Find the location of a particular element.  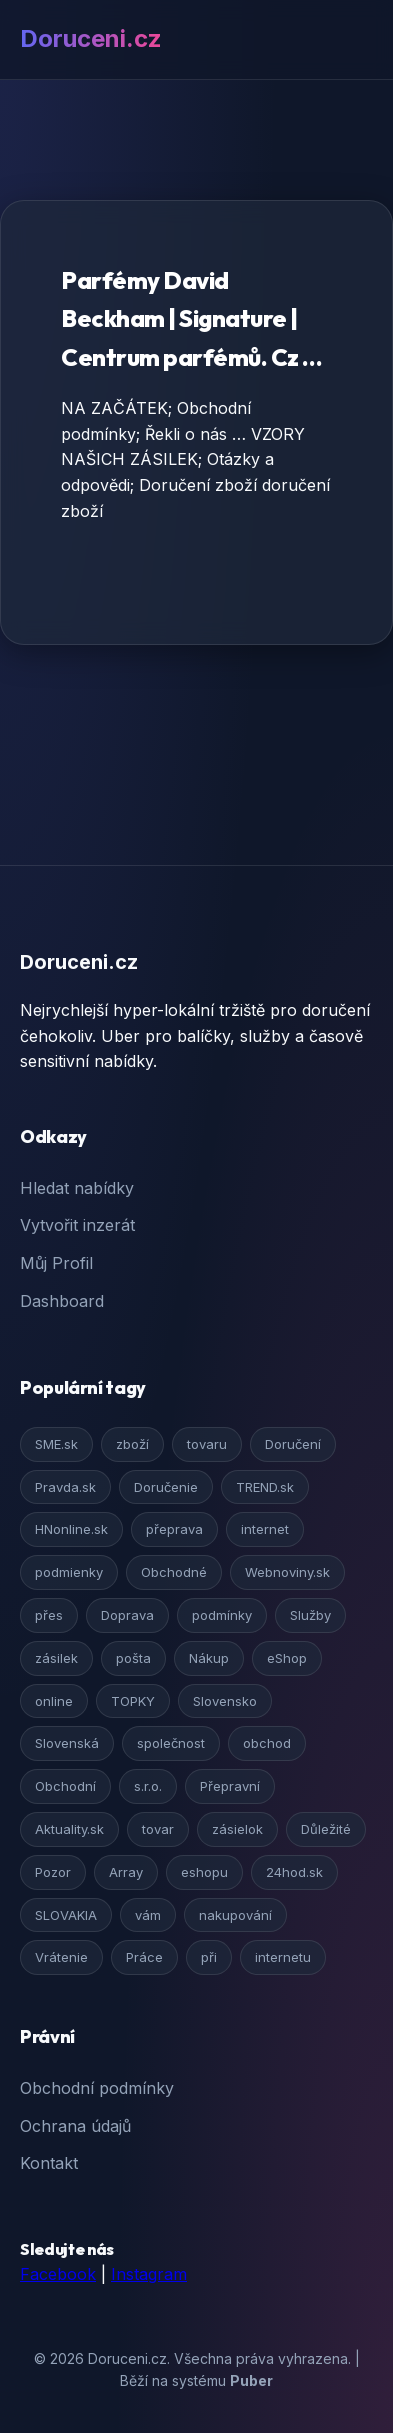

Aktuality.sk is located at coordinates (69, 1829).